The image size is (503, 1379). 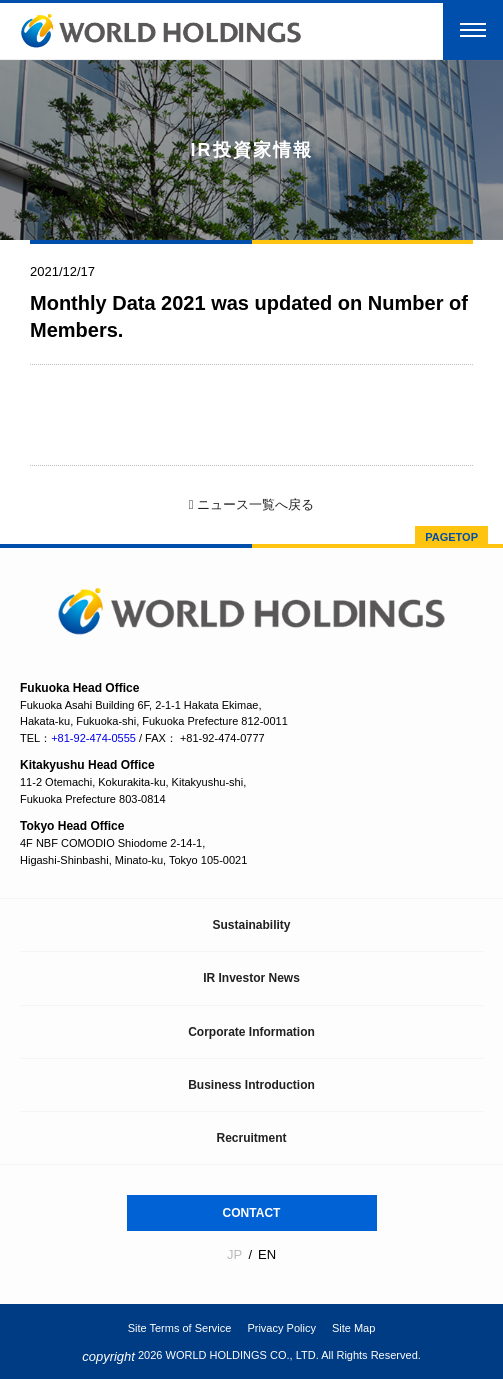 I want to click on Site Map, so click(x=353, y=1328).